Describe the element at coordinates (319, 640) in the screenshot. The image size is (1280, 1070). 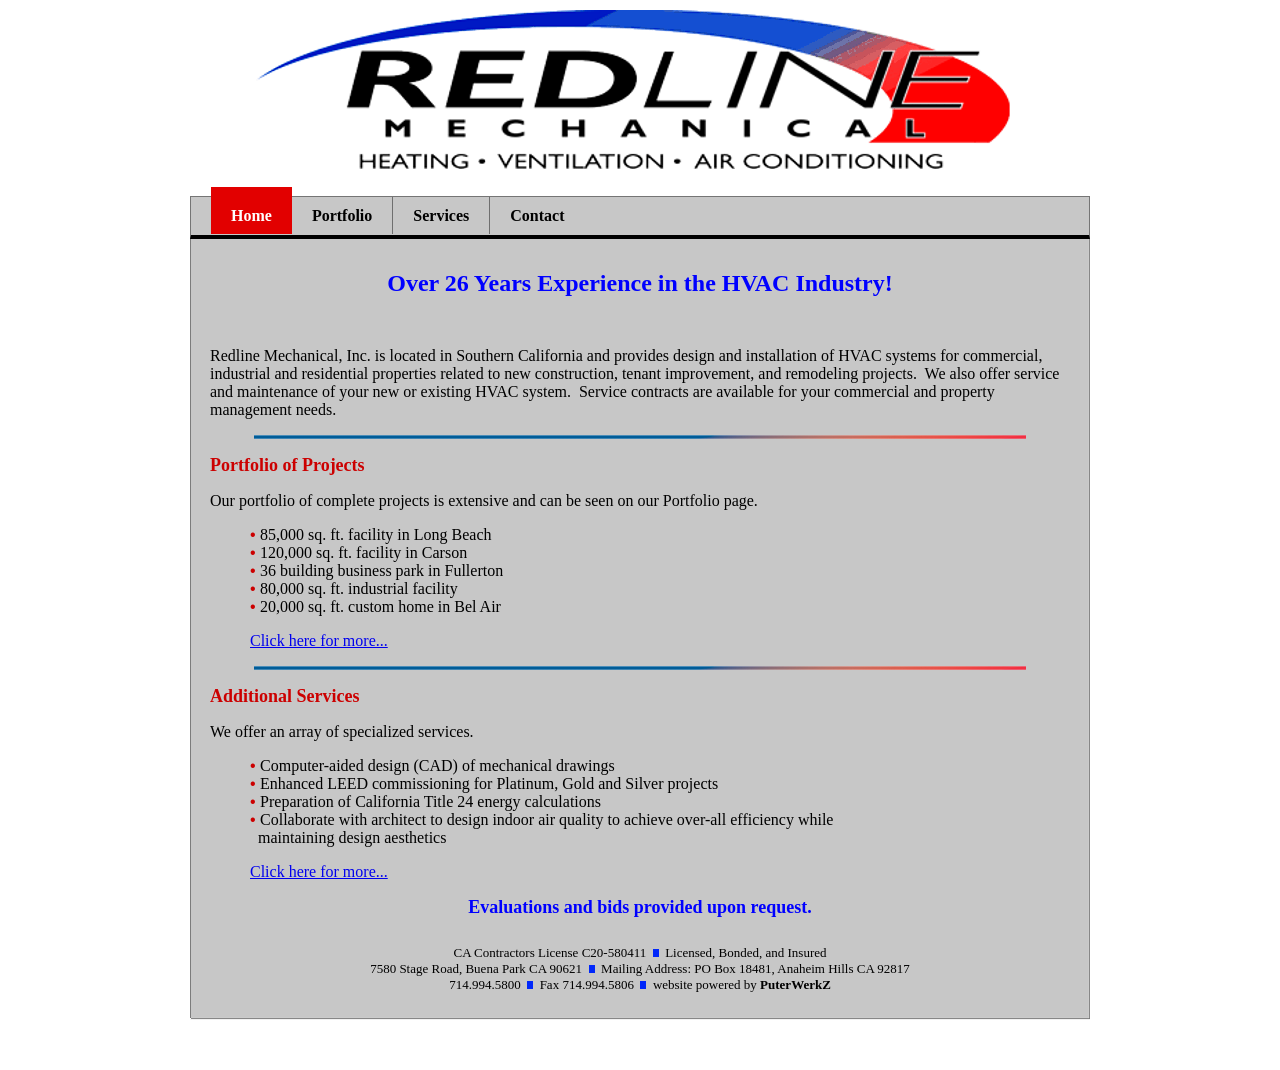
I see `Click here for more...` at that location.